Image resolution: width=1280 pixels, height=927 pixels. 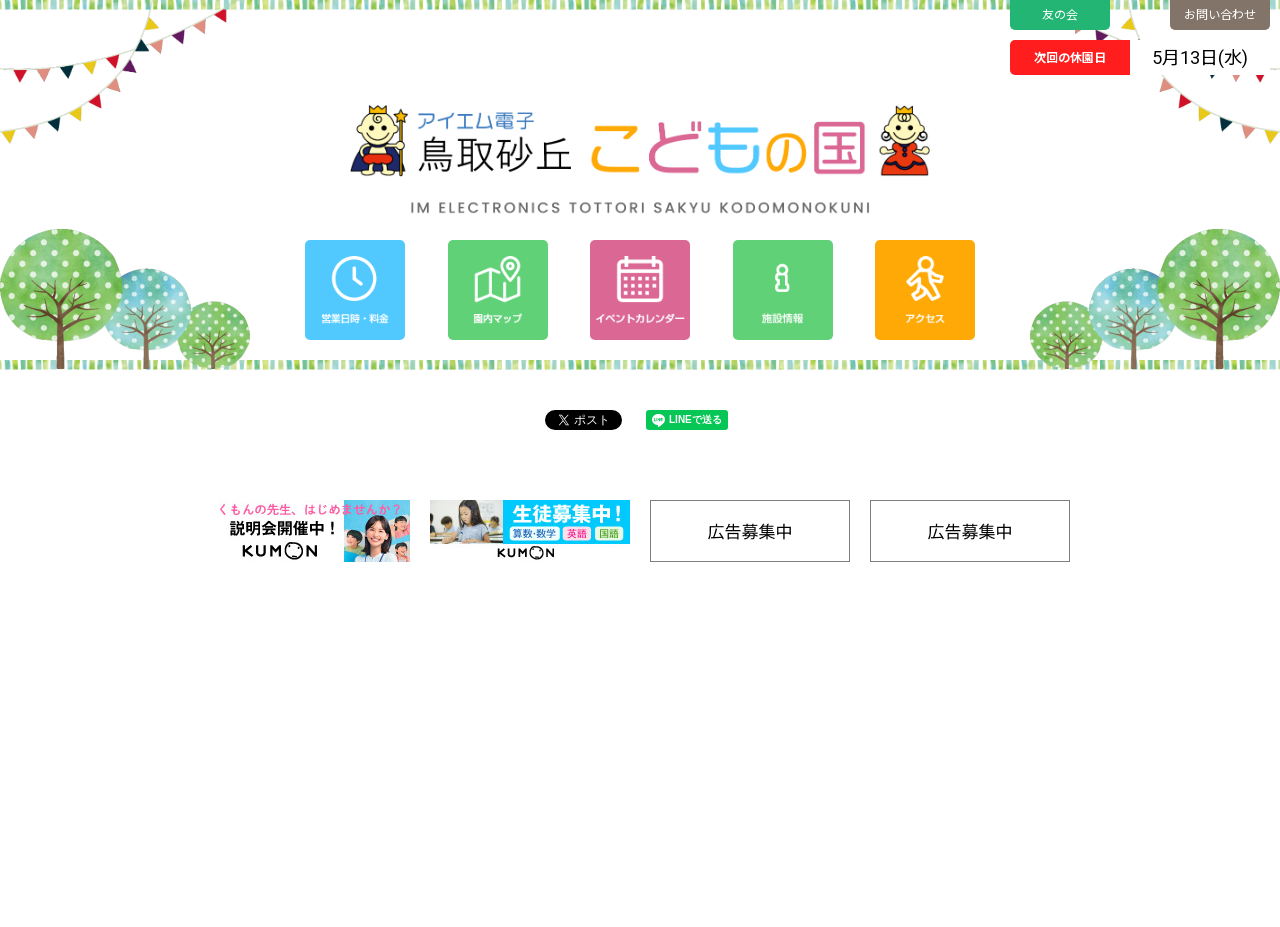 What do you see at coordinates (1178, 793) in the screenshot?
I see `施設情報` at bounding box center [1178, 793].